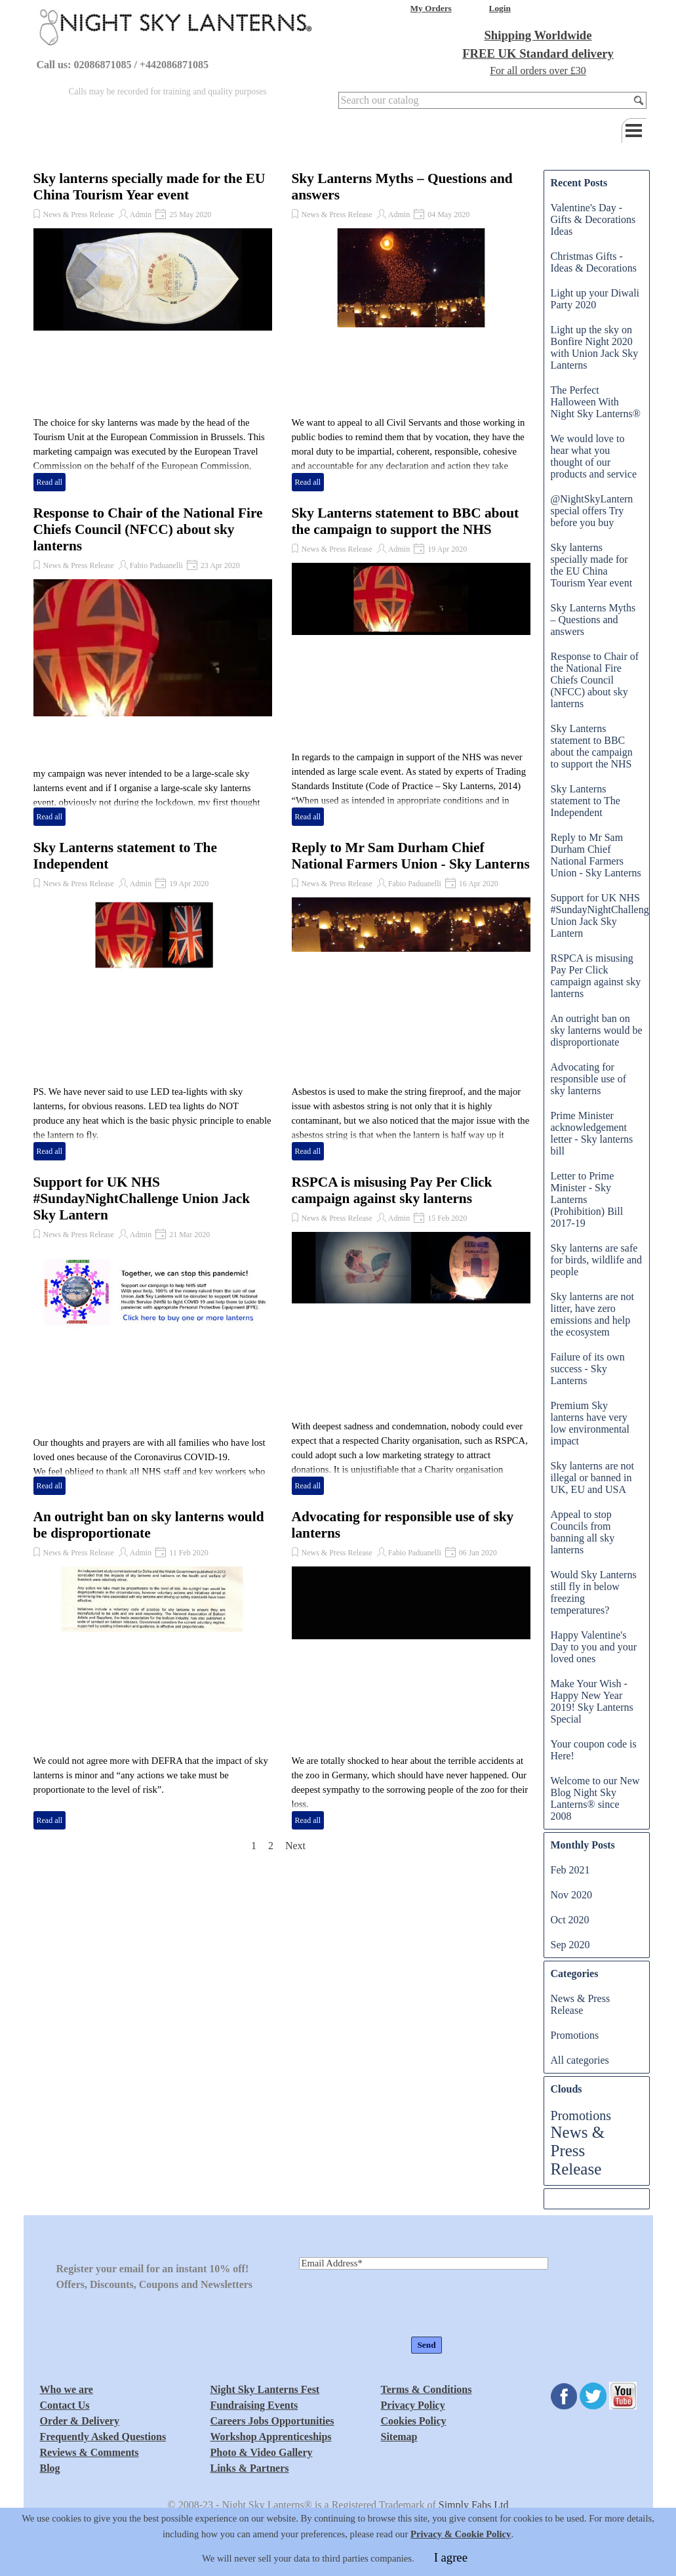 This screenshot has width=676, height=2576. I want to click on Photo & Video Gallery, so click(261, 2452).